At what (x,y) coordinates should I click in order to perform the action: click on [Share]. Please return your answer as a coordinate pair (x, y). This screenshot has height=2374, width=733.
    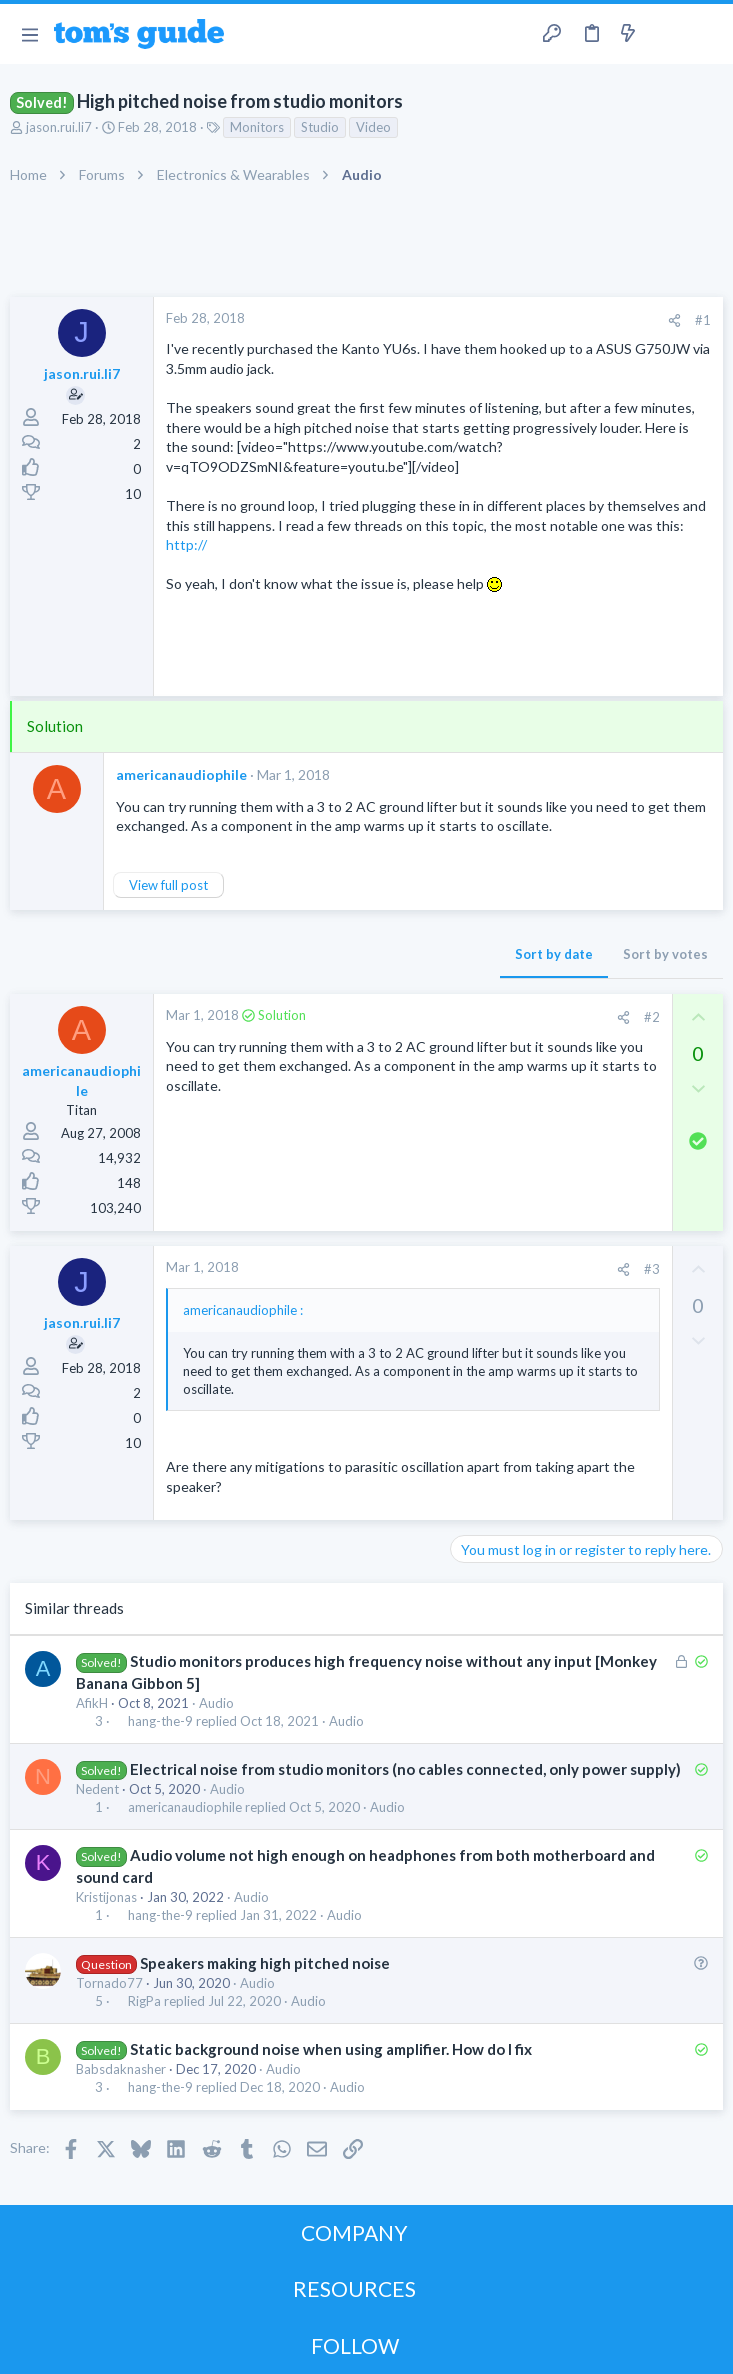
    Looking at the image, I should click on (674, 320).